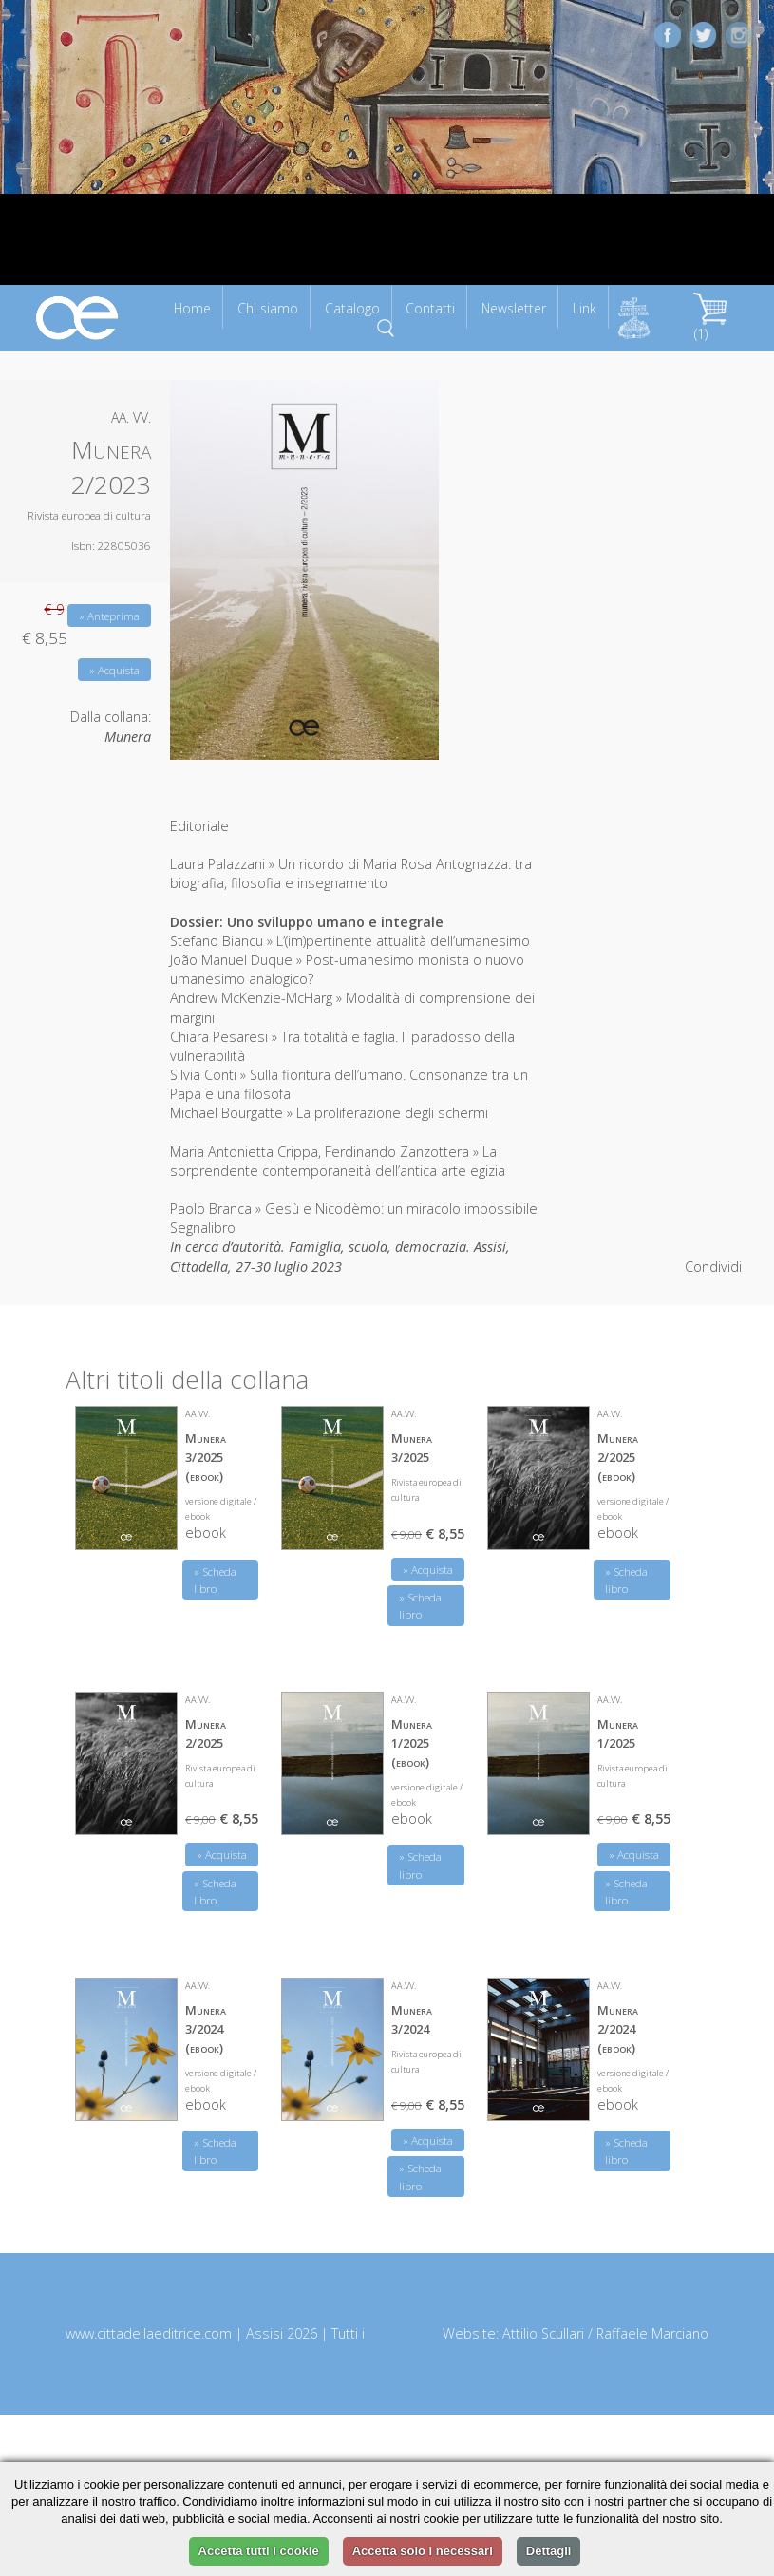 The width and height of the screenshot is (774, 2576). I want to click on Link, so click(584, 308).